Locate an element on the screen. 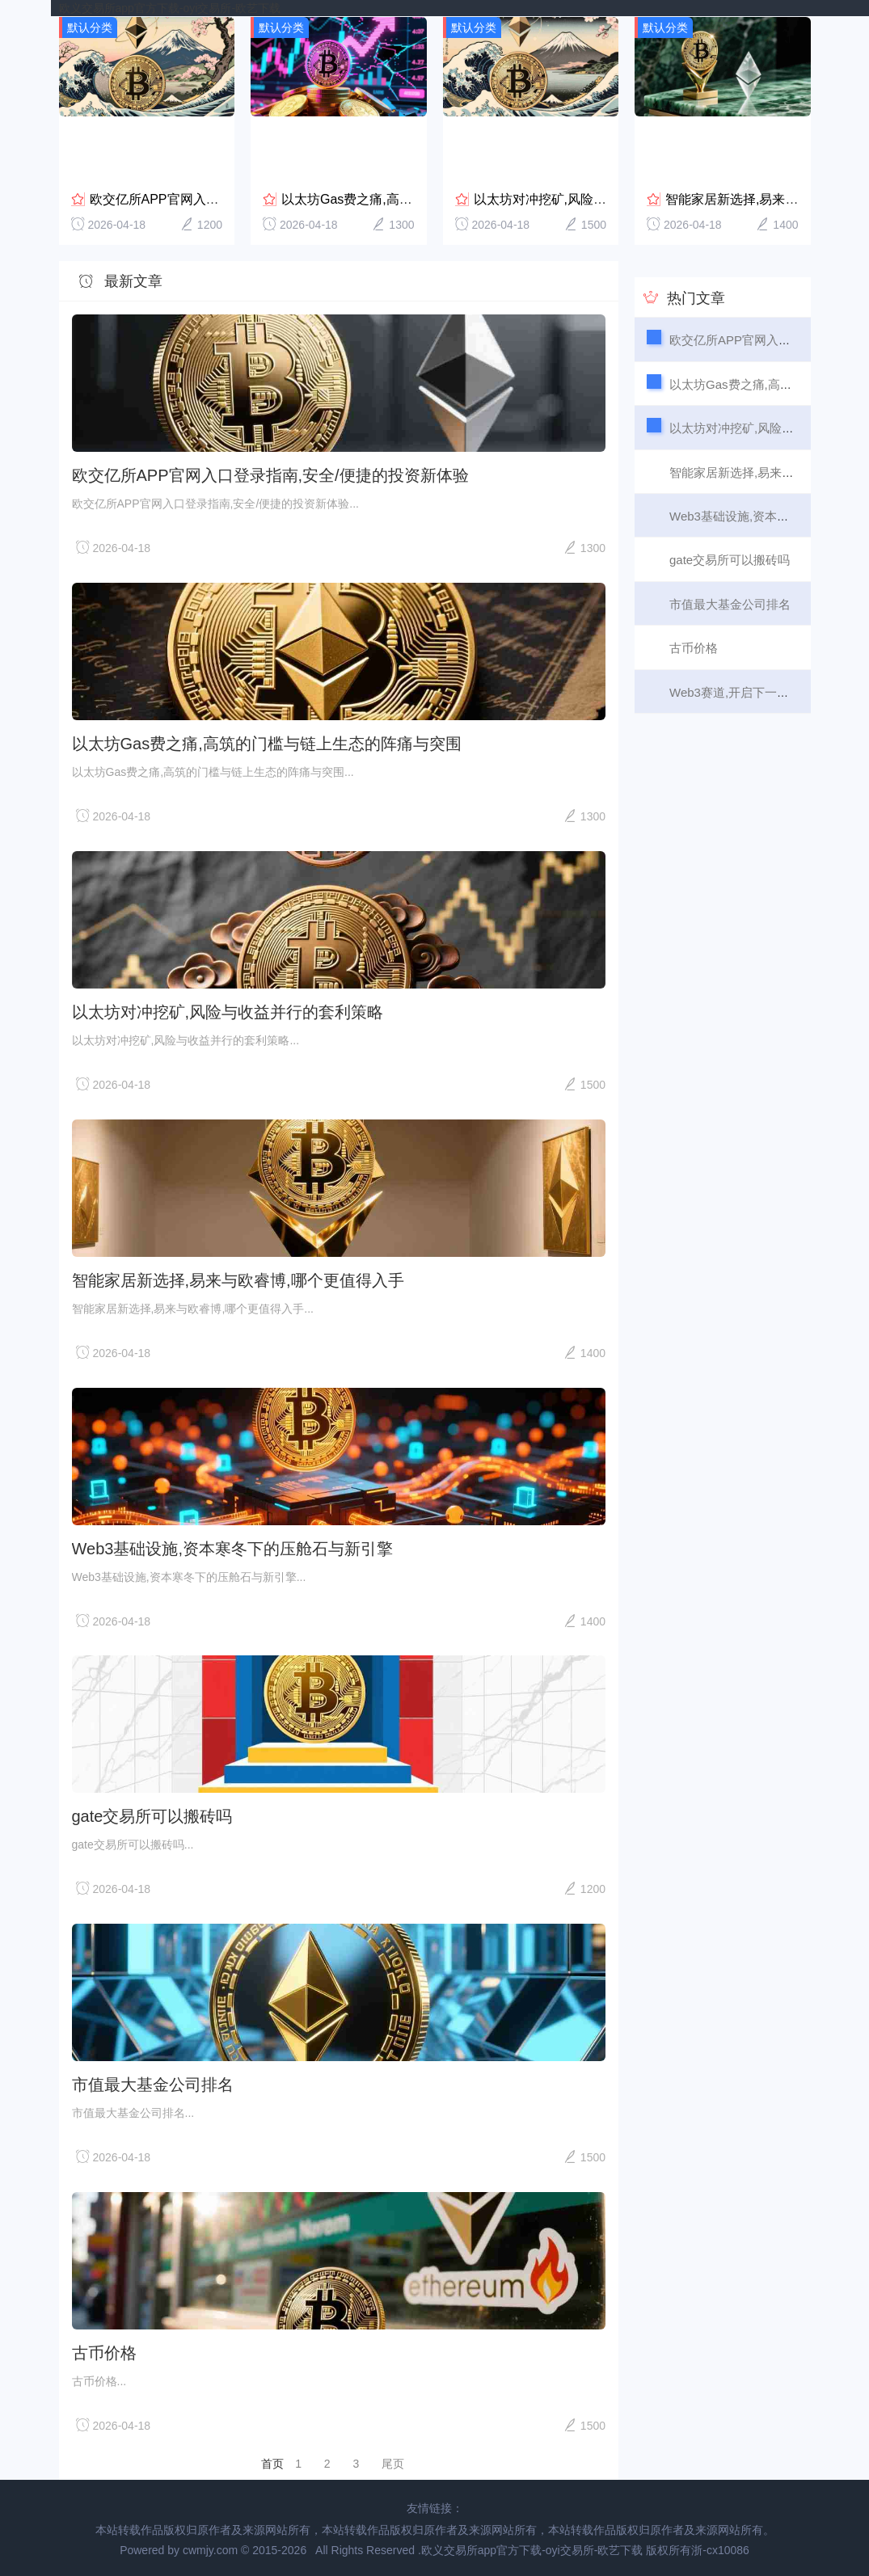 This screenshot has height=2576, width=869. 欧交亿所APP官网入口登录指南,安全/便捷的投资新体验 is located at coordinates (270, 474).